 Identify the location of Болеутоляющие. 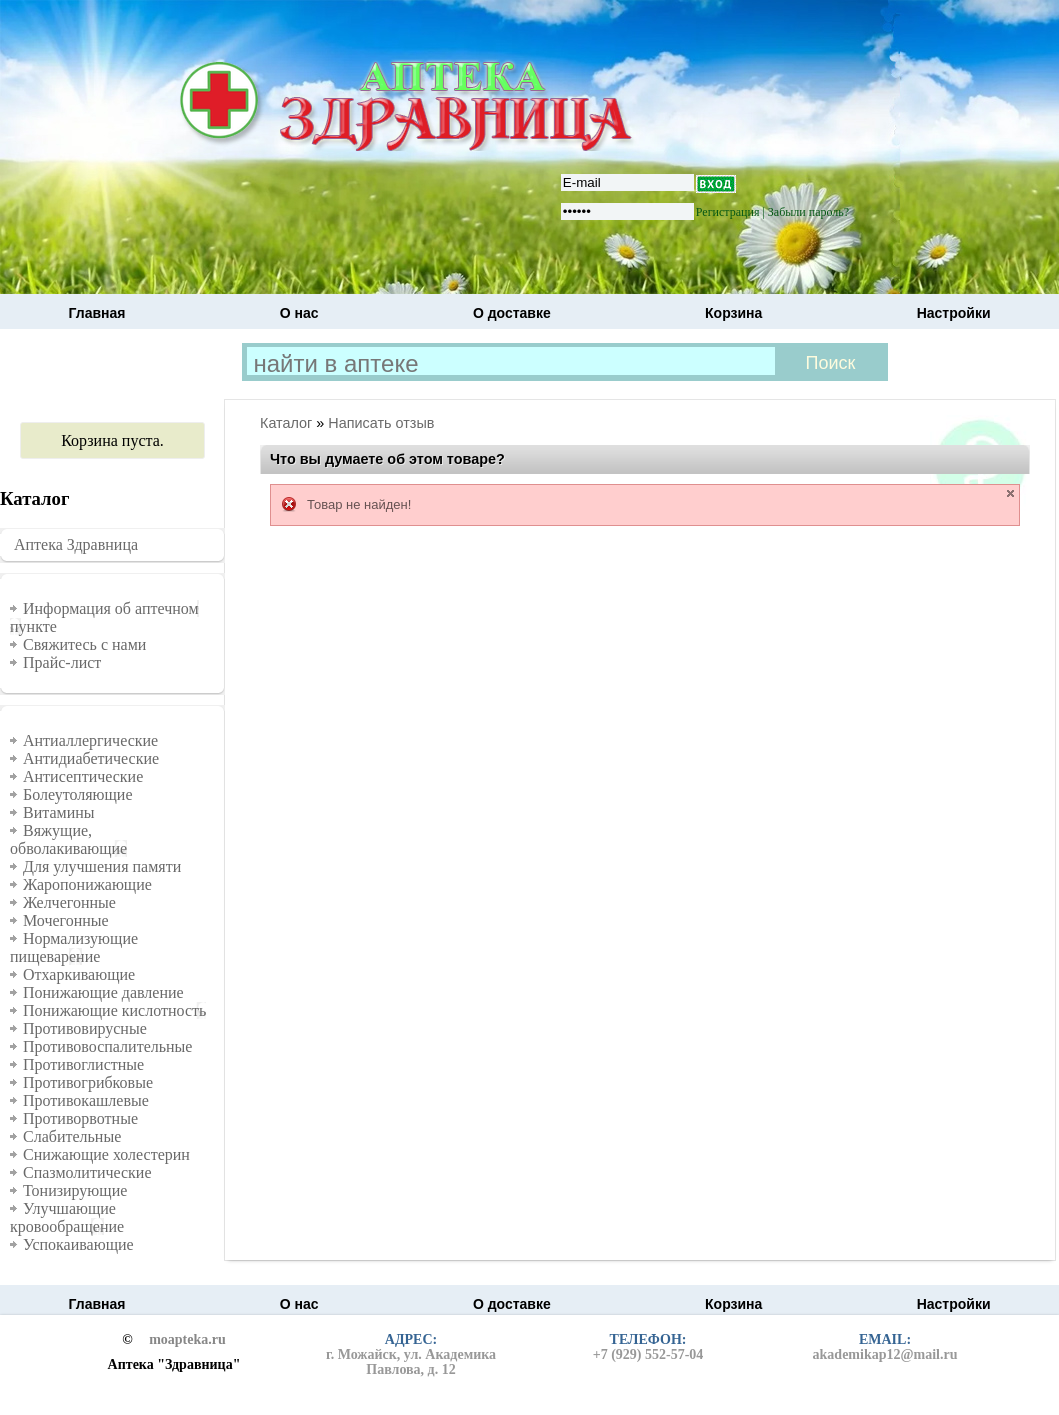
(78, 794).